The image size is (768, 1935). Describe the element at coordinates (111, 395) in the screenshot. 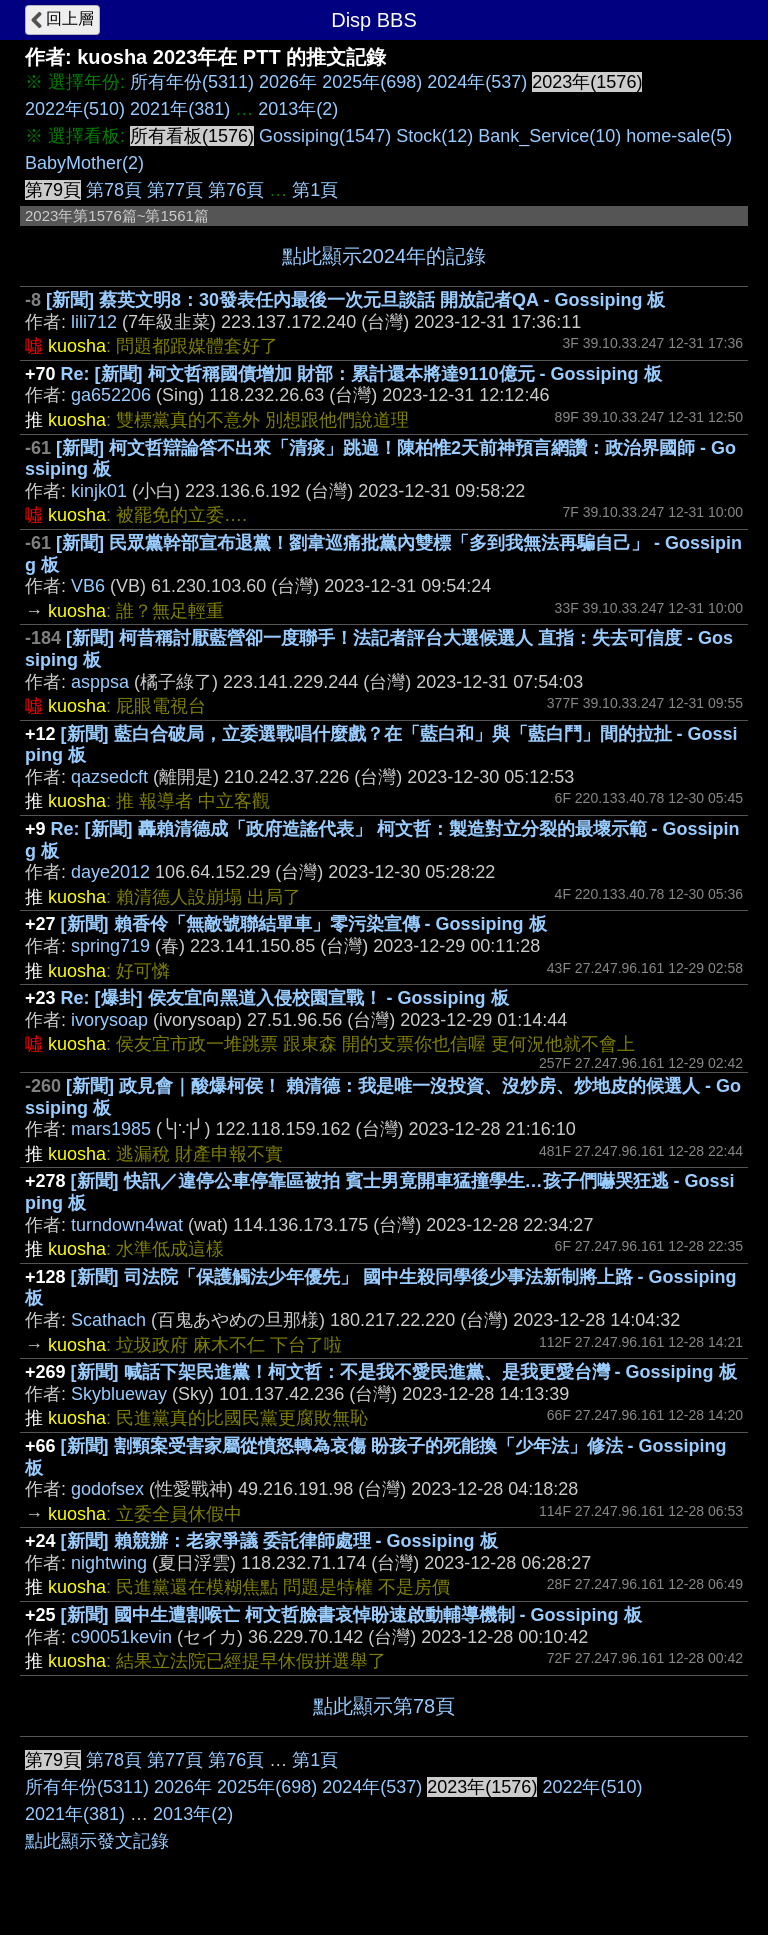

I see `ga652206` at that location.